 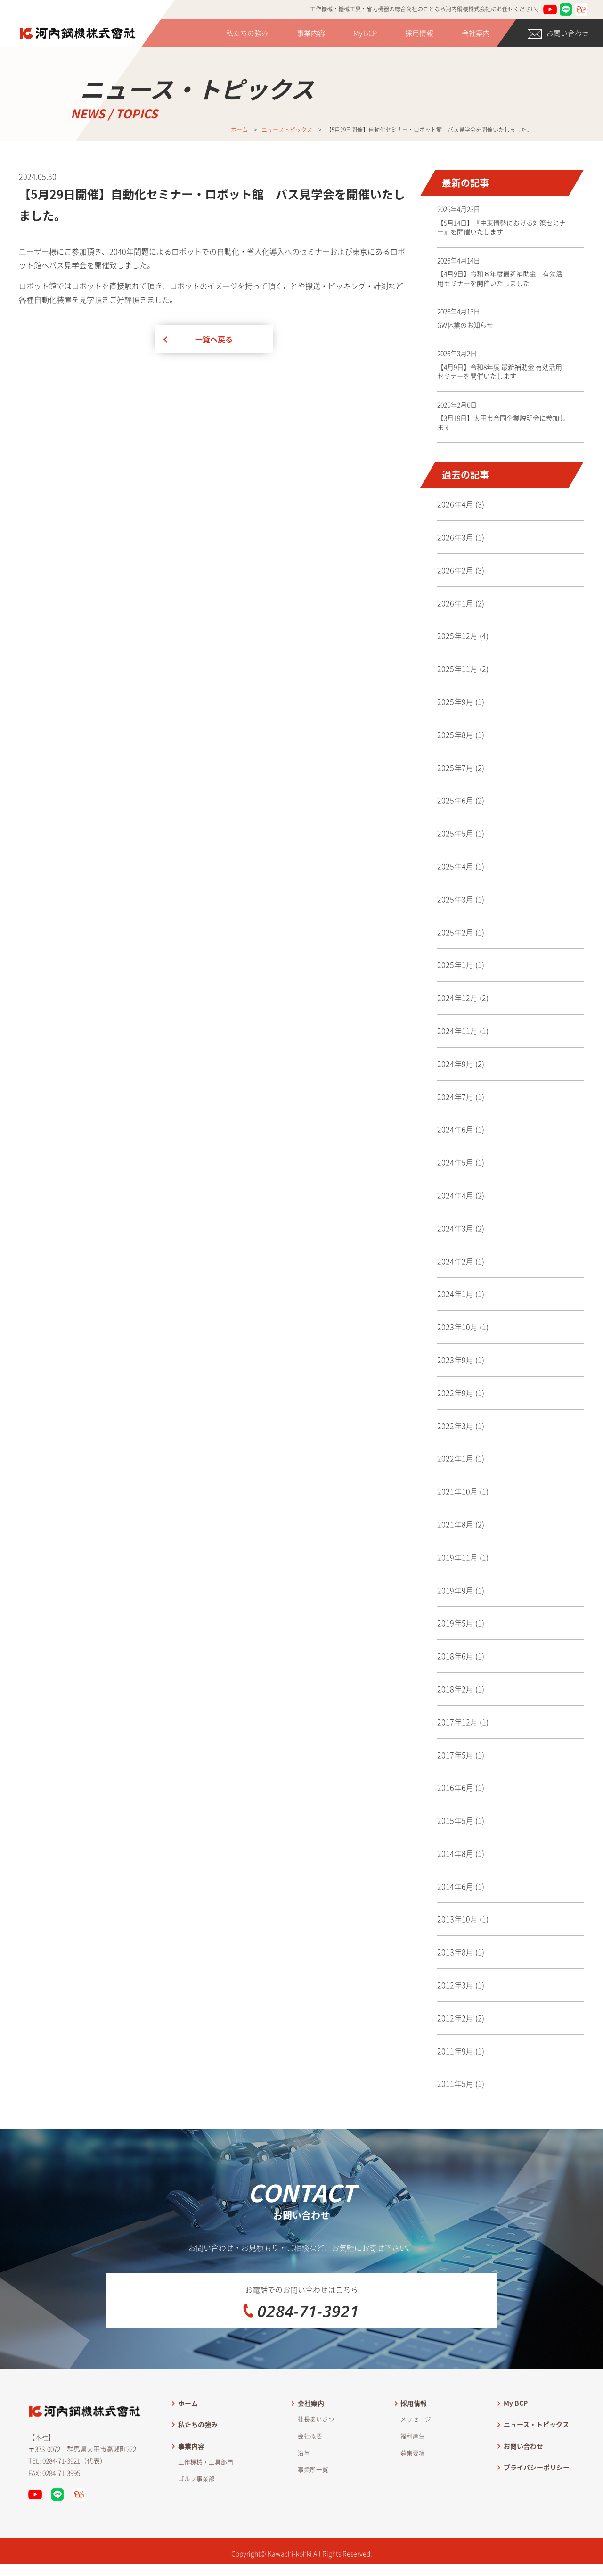 I want to click on ホーム, so click(x=188, y=2415).